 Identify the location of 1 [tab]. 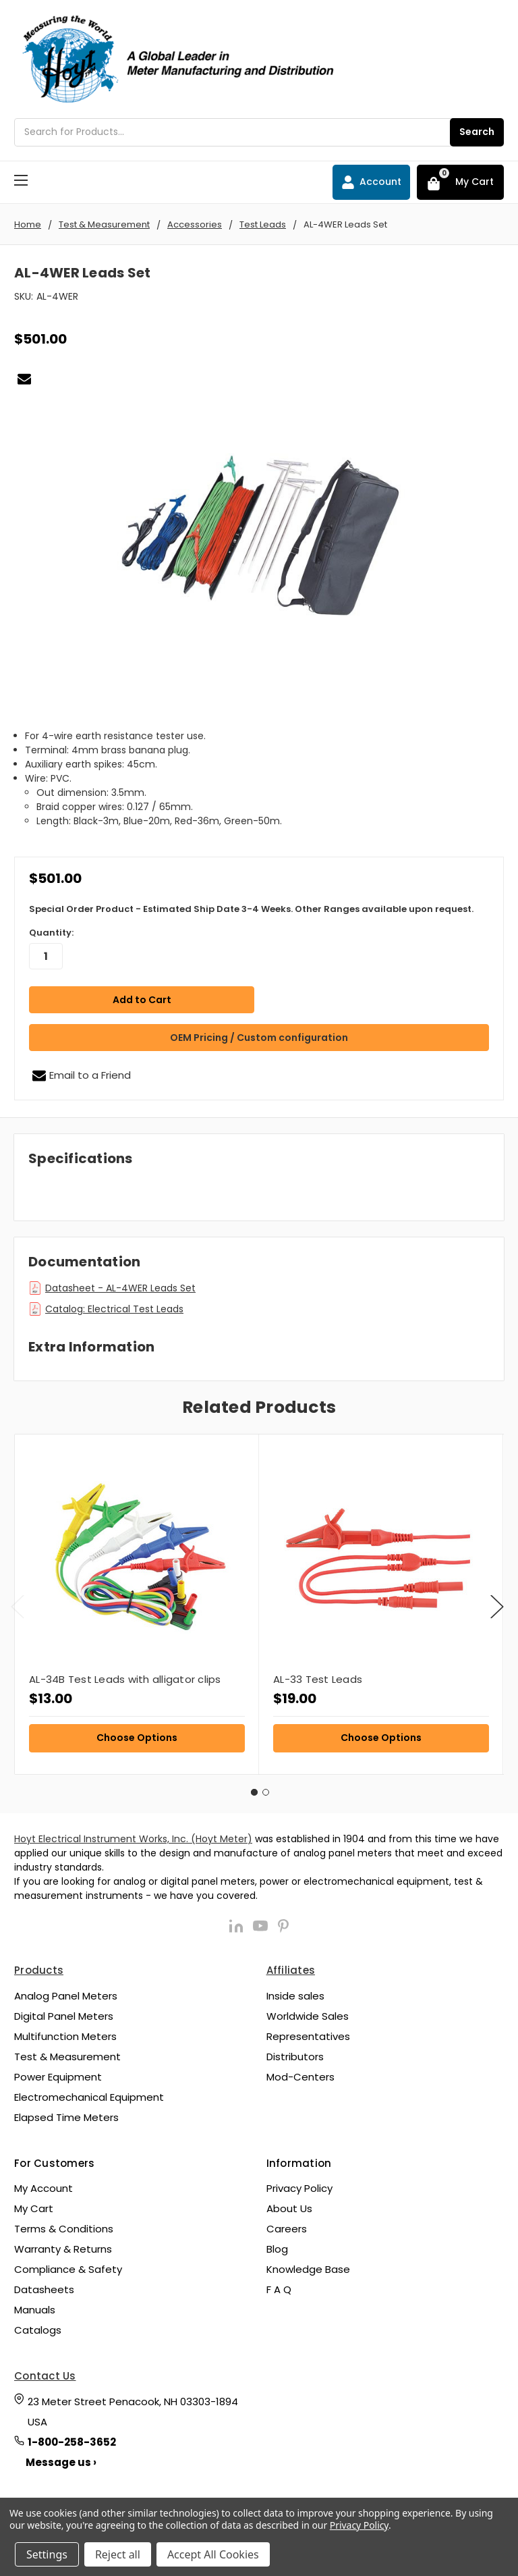
(254, 1788).